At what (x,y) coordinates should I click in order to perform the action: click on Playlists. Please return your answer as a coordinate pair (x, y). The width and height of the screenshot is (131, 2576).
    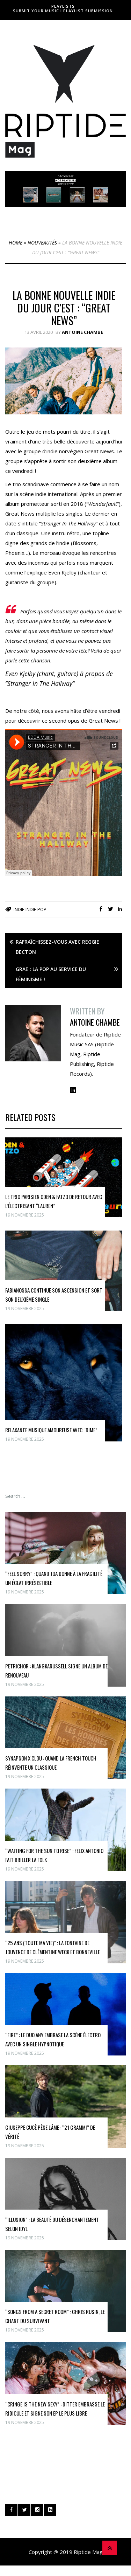
    Looking at the image, I should click on (63, 6).